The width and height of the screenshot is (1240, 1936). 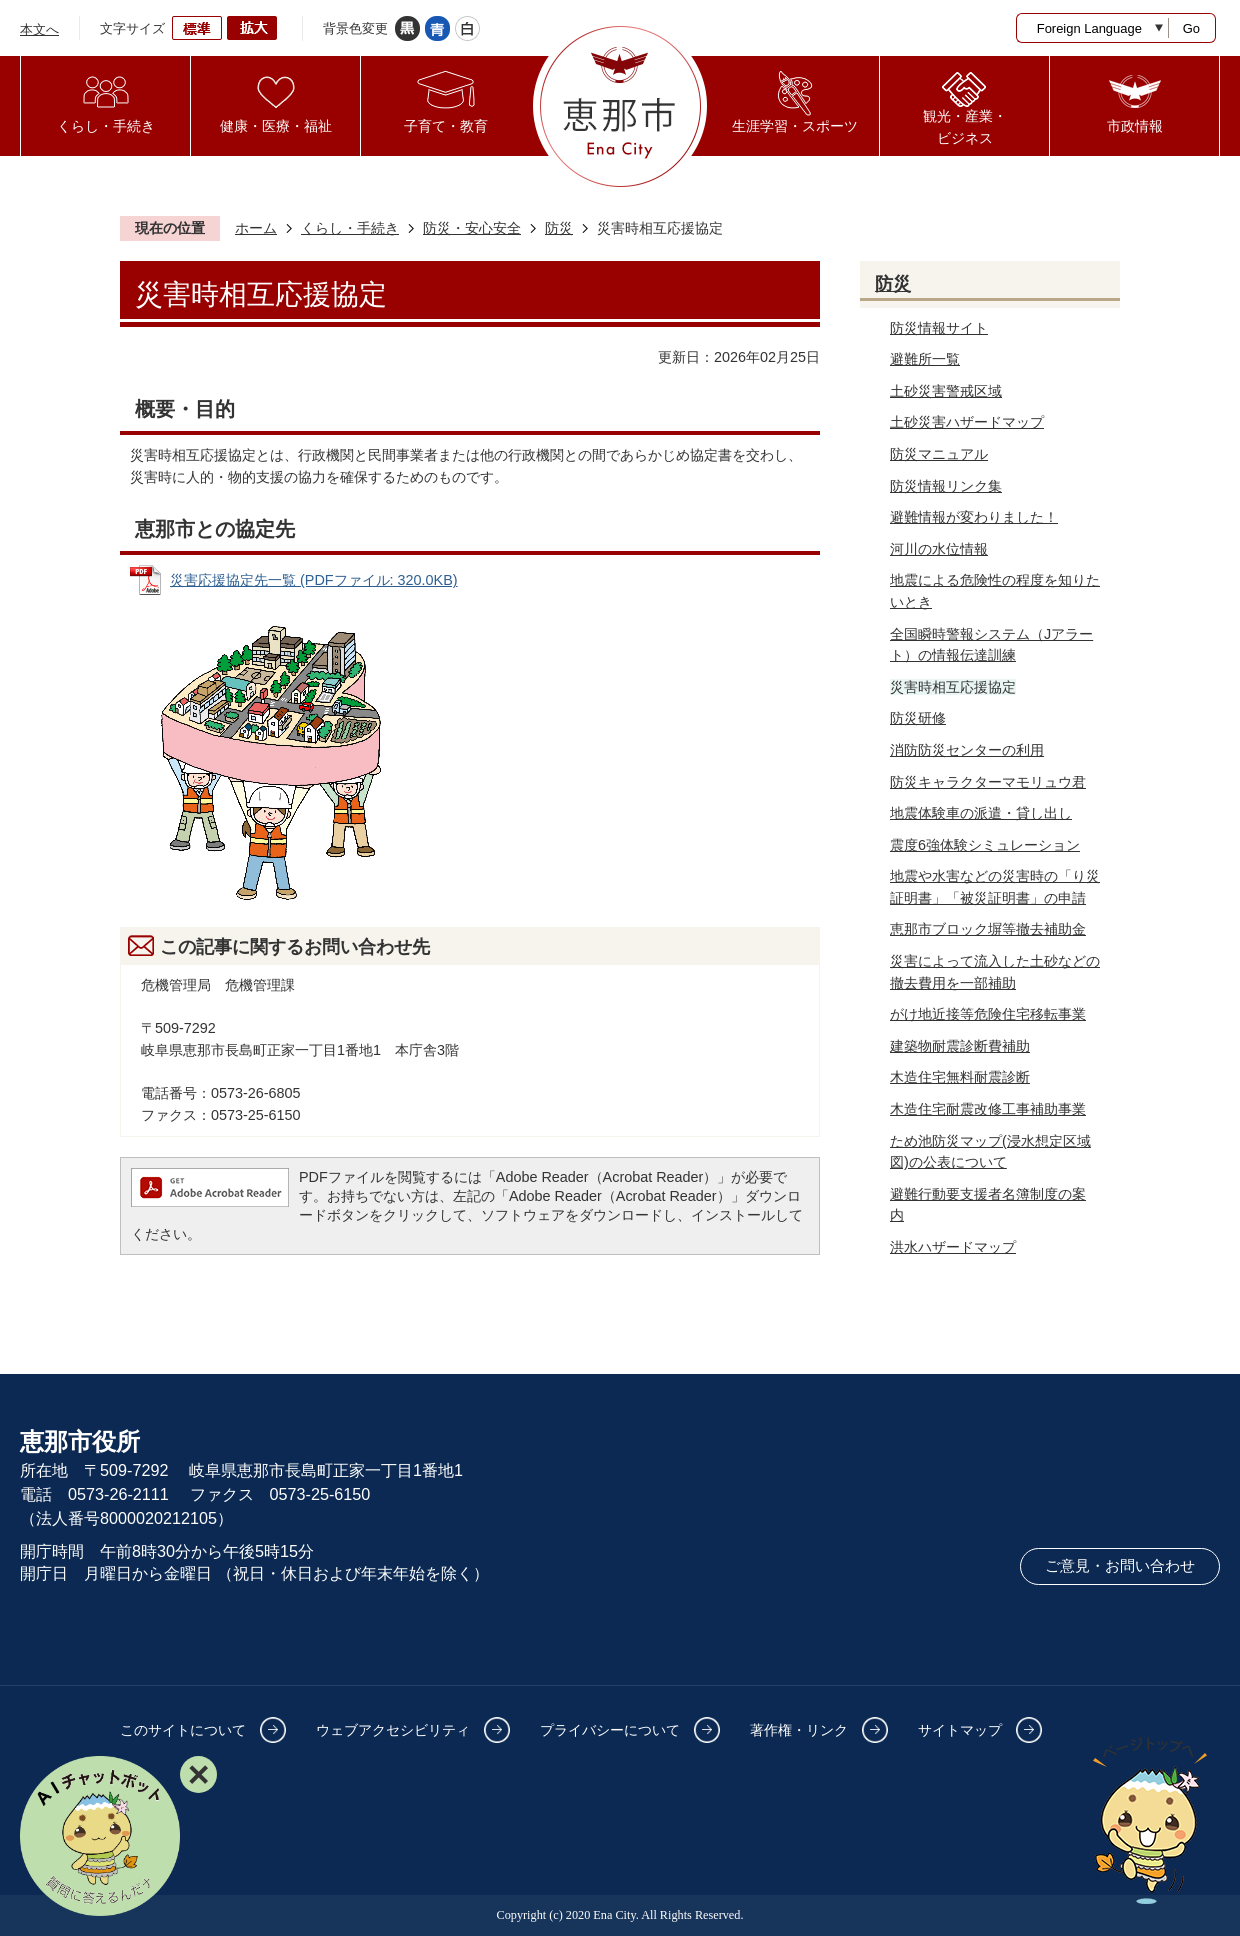 What do you see at coordinates (350, 228) in the screenshot?
I see `くらし・手続き` at bounding box center [350, 228].